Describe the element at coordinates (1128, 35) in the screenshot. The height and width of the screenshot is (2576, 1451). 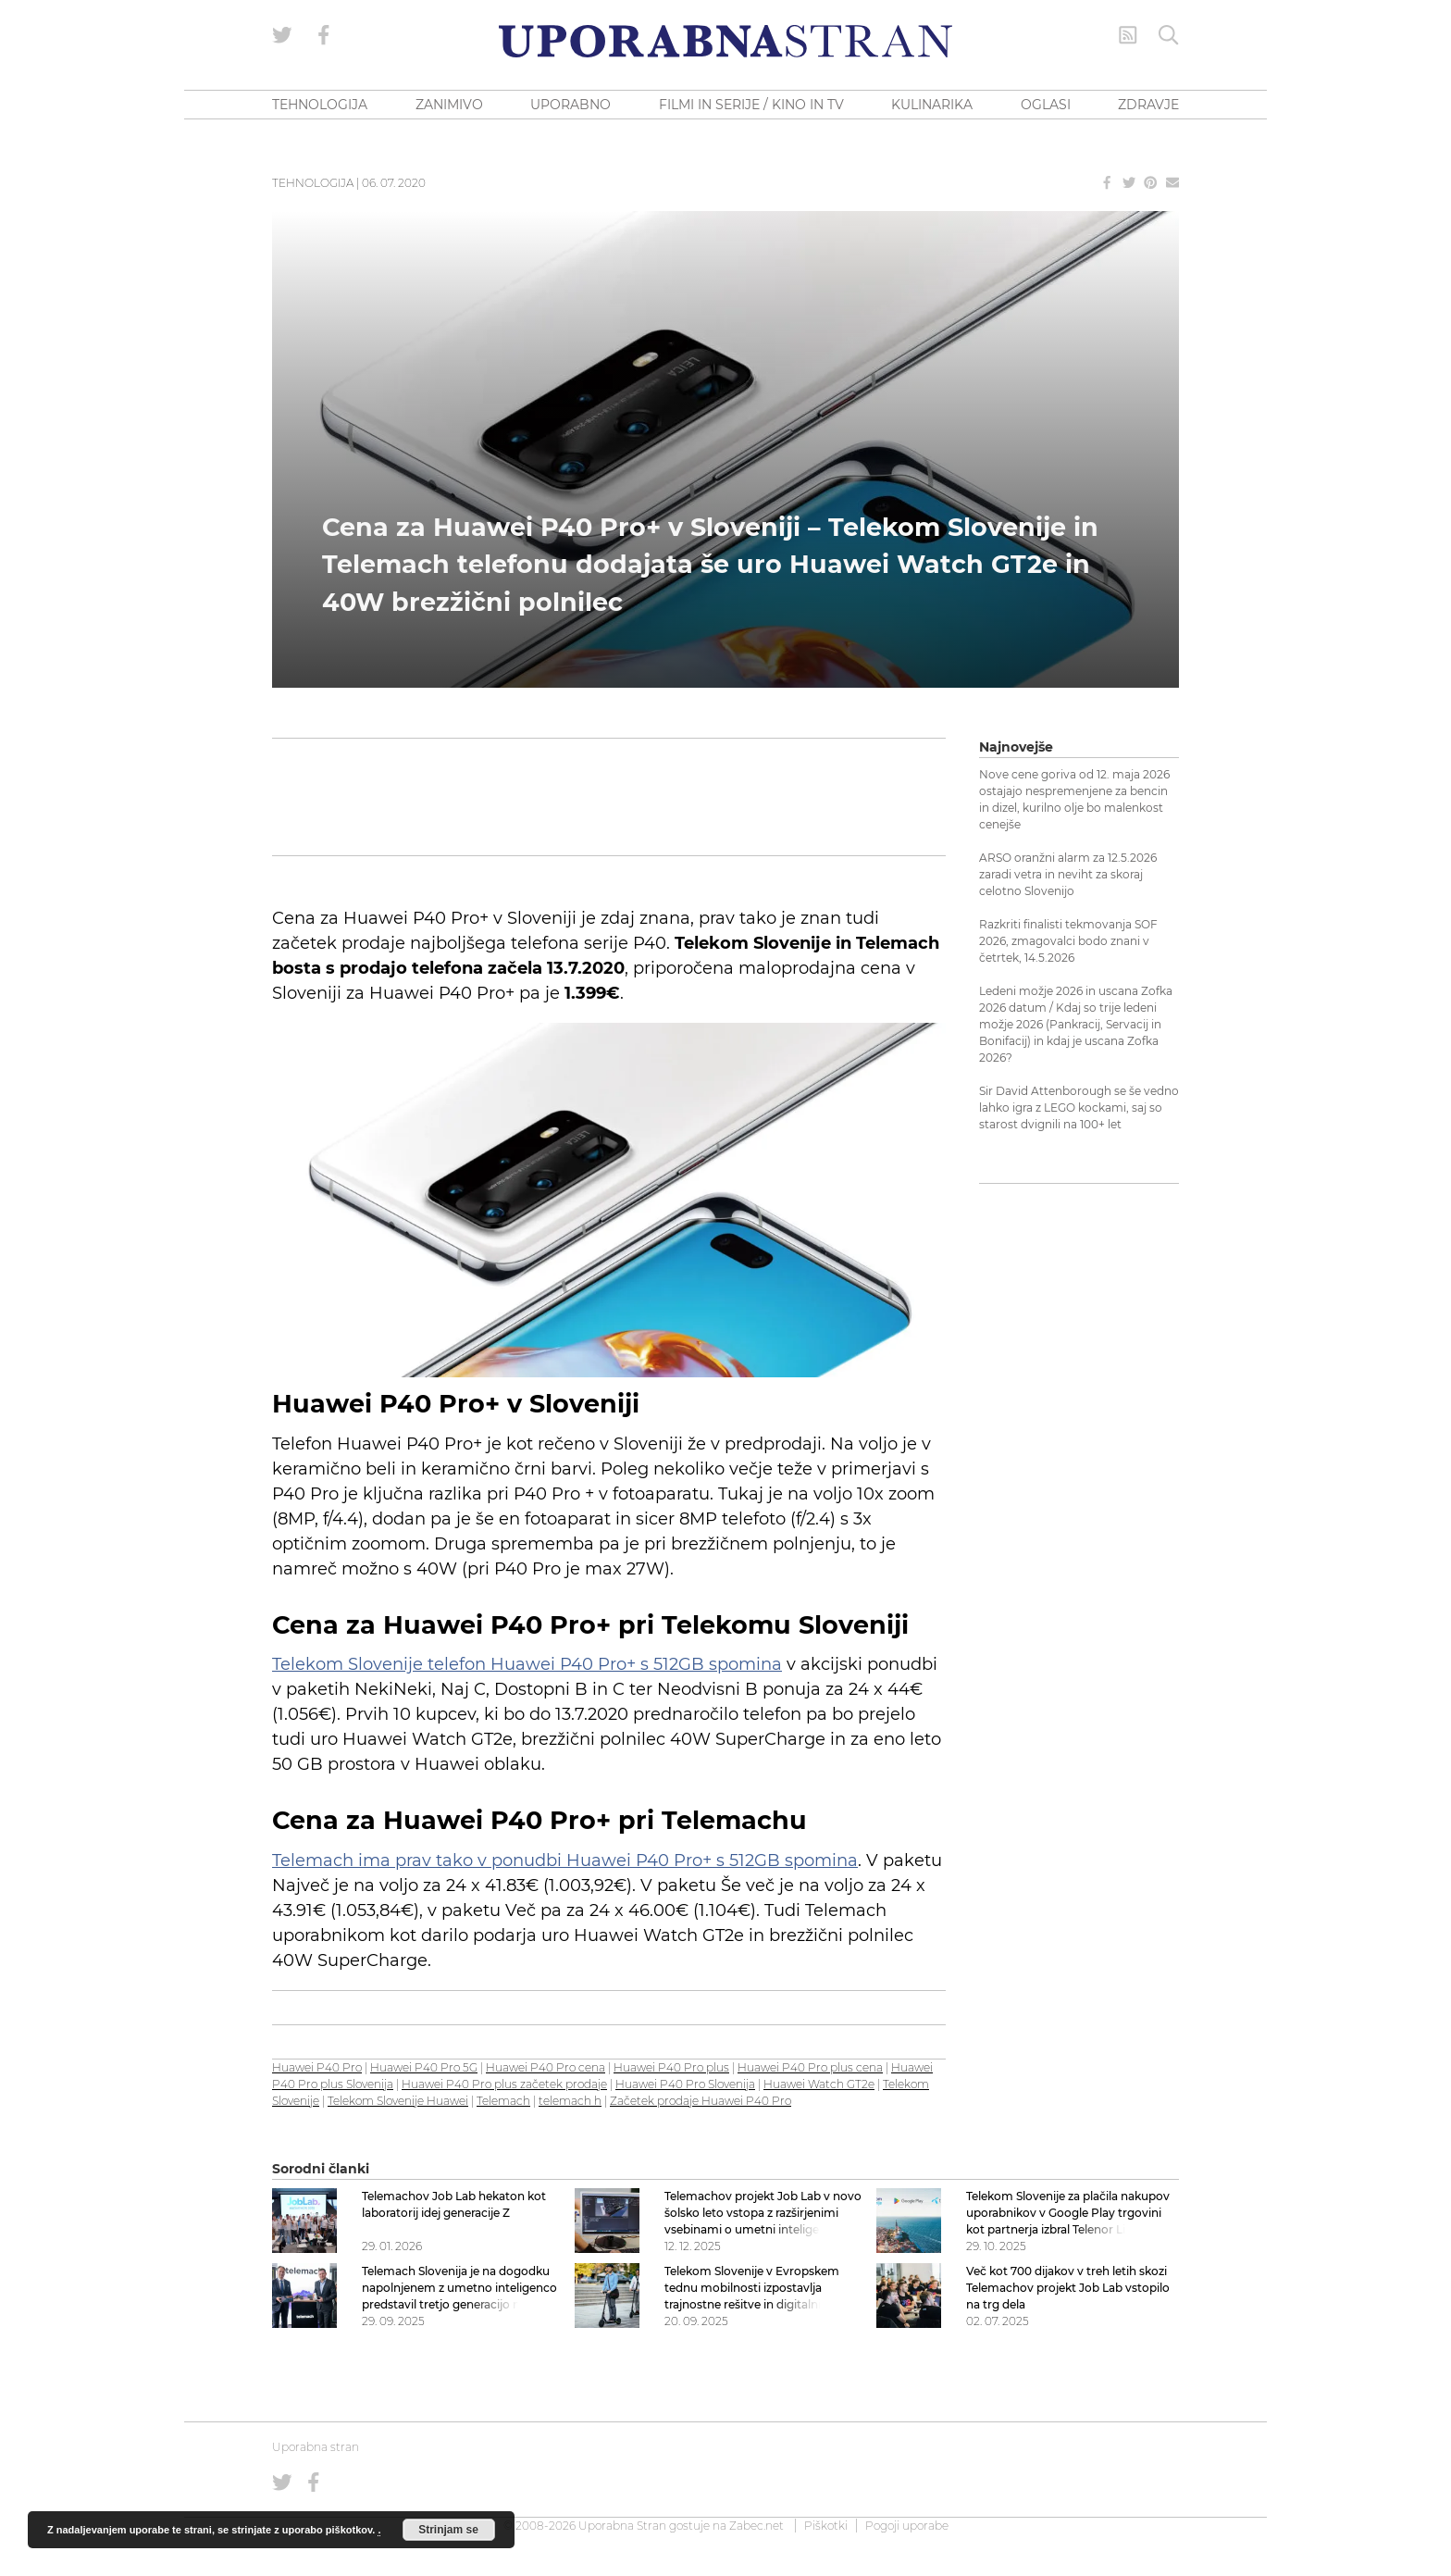
I see `[RSS Feed]` at that location.